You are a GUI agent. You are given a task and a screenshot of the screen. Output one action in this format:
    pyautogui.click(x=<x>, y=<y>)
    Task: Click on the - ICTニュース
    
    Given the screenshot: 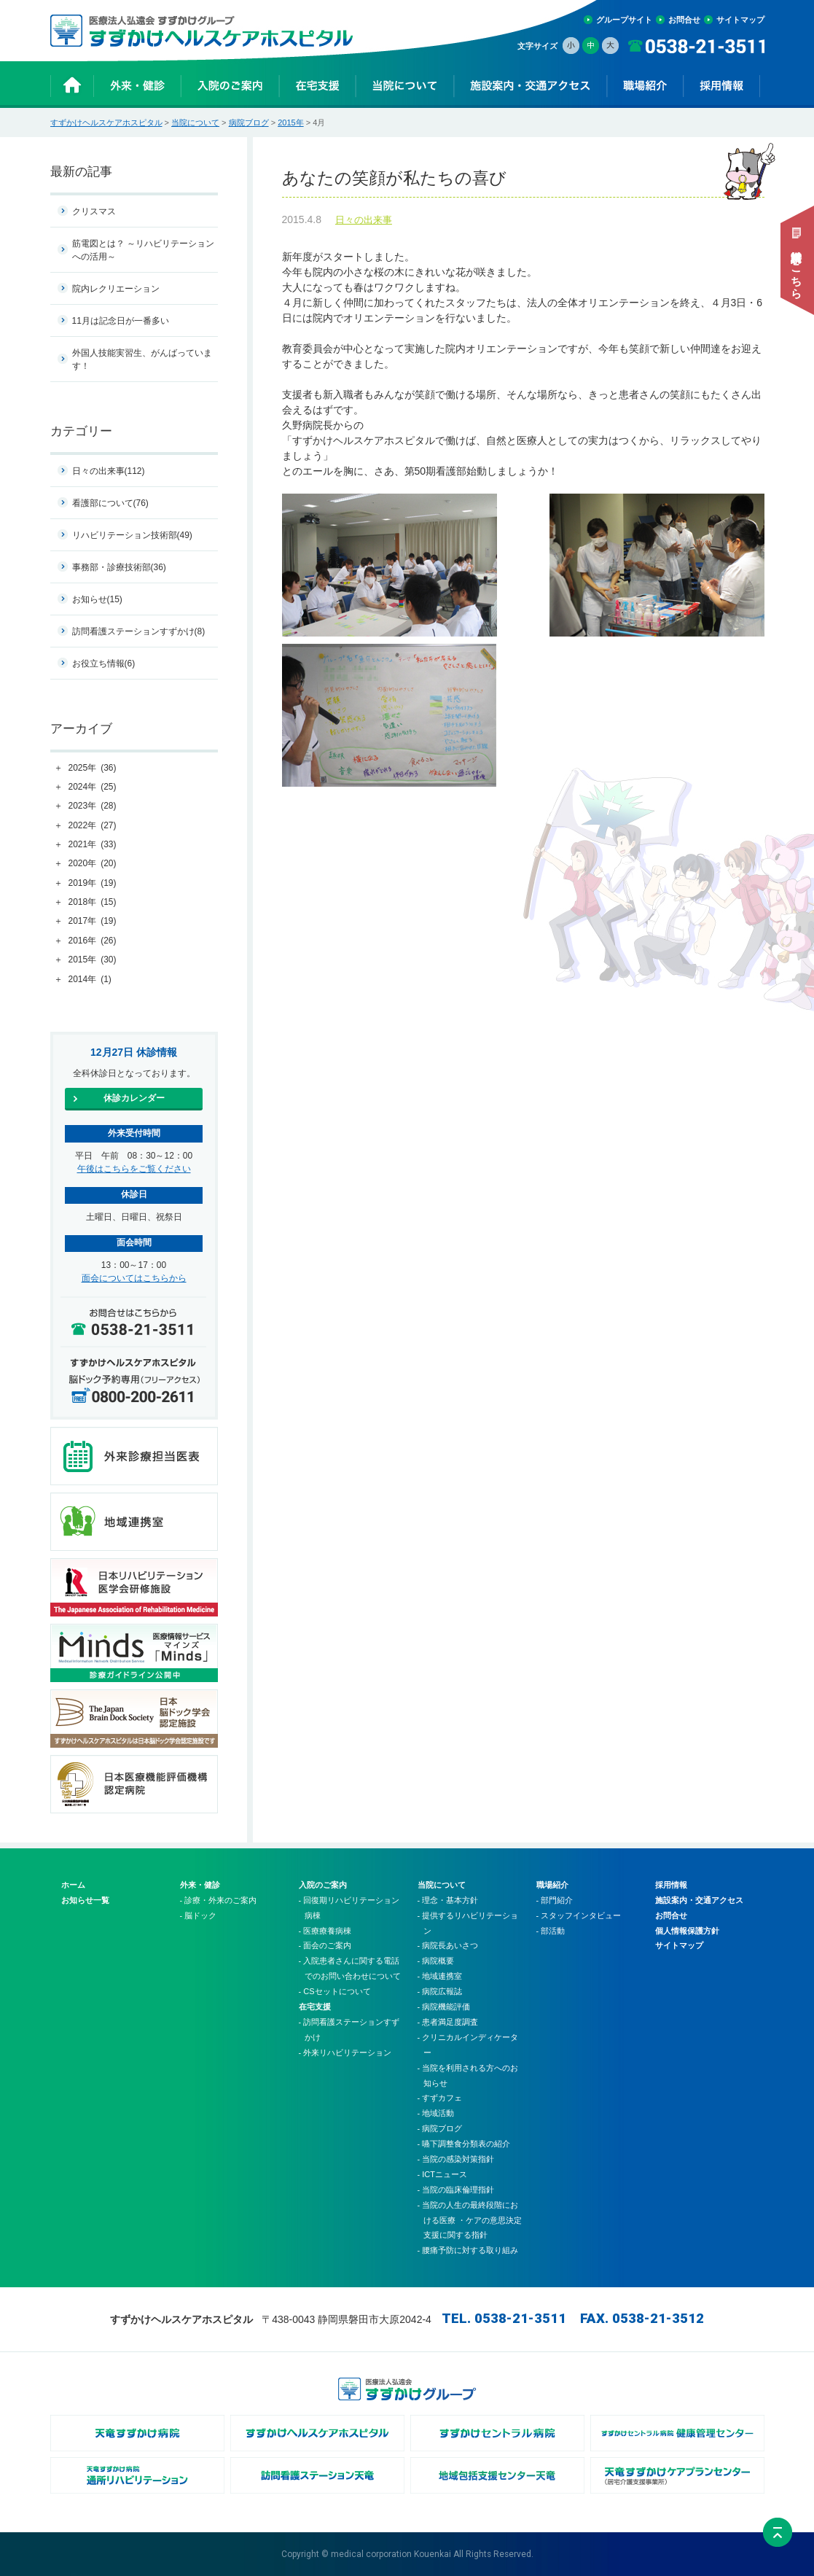 What is the action you would take?
    pyautogui.click(x=442, y=2174)
    